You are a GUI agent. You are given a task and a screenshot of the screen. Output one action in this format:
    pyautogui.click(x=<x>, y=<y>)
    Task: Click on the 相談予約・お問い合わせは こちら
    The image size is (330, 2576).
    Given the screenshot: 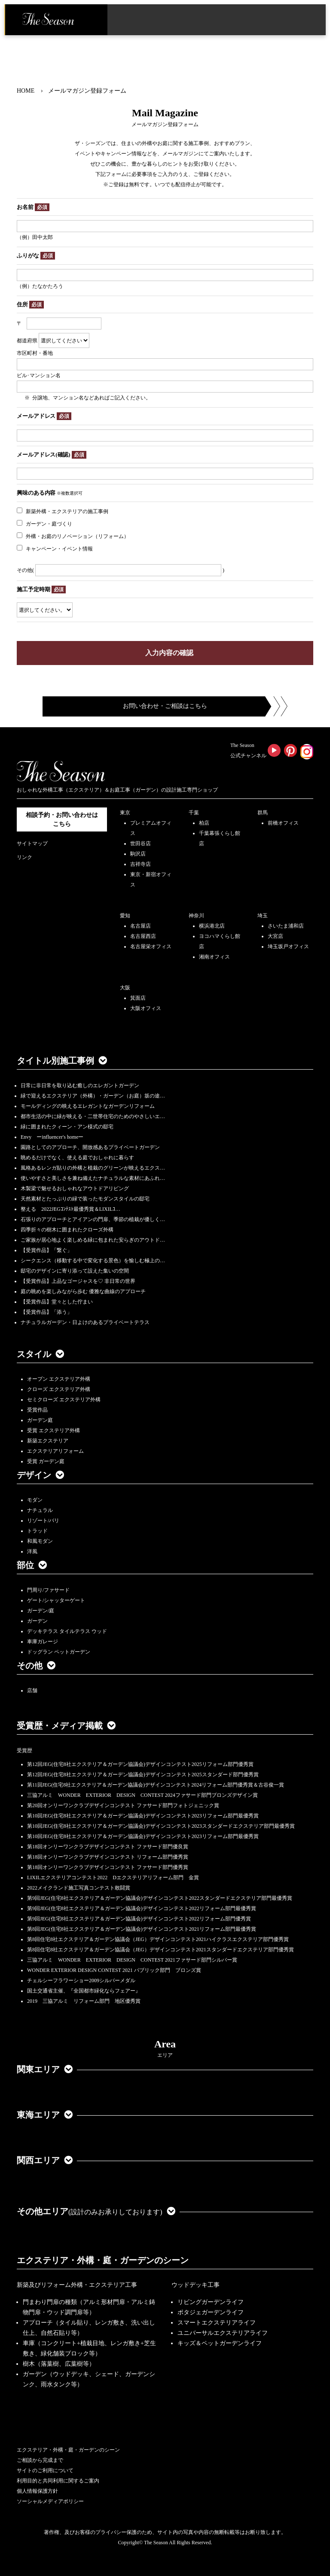 What is the action you would take?
    pyautogui.click(x=62, y=819)
    